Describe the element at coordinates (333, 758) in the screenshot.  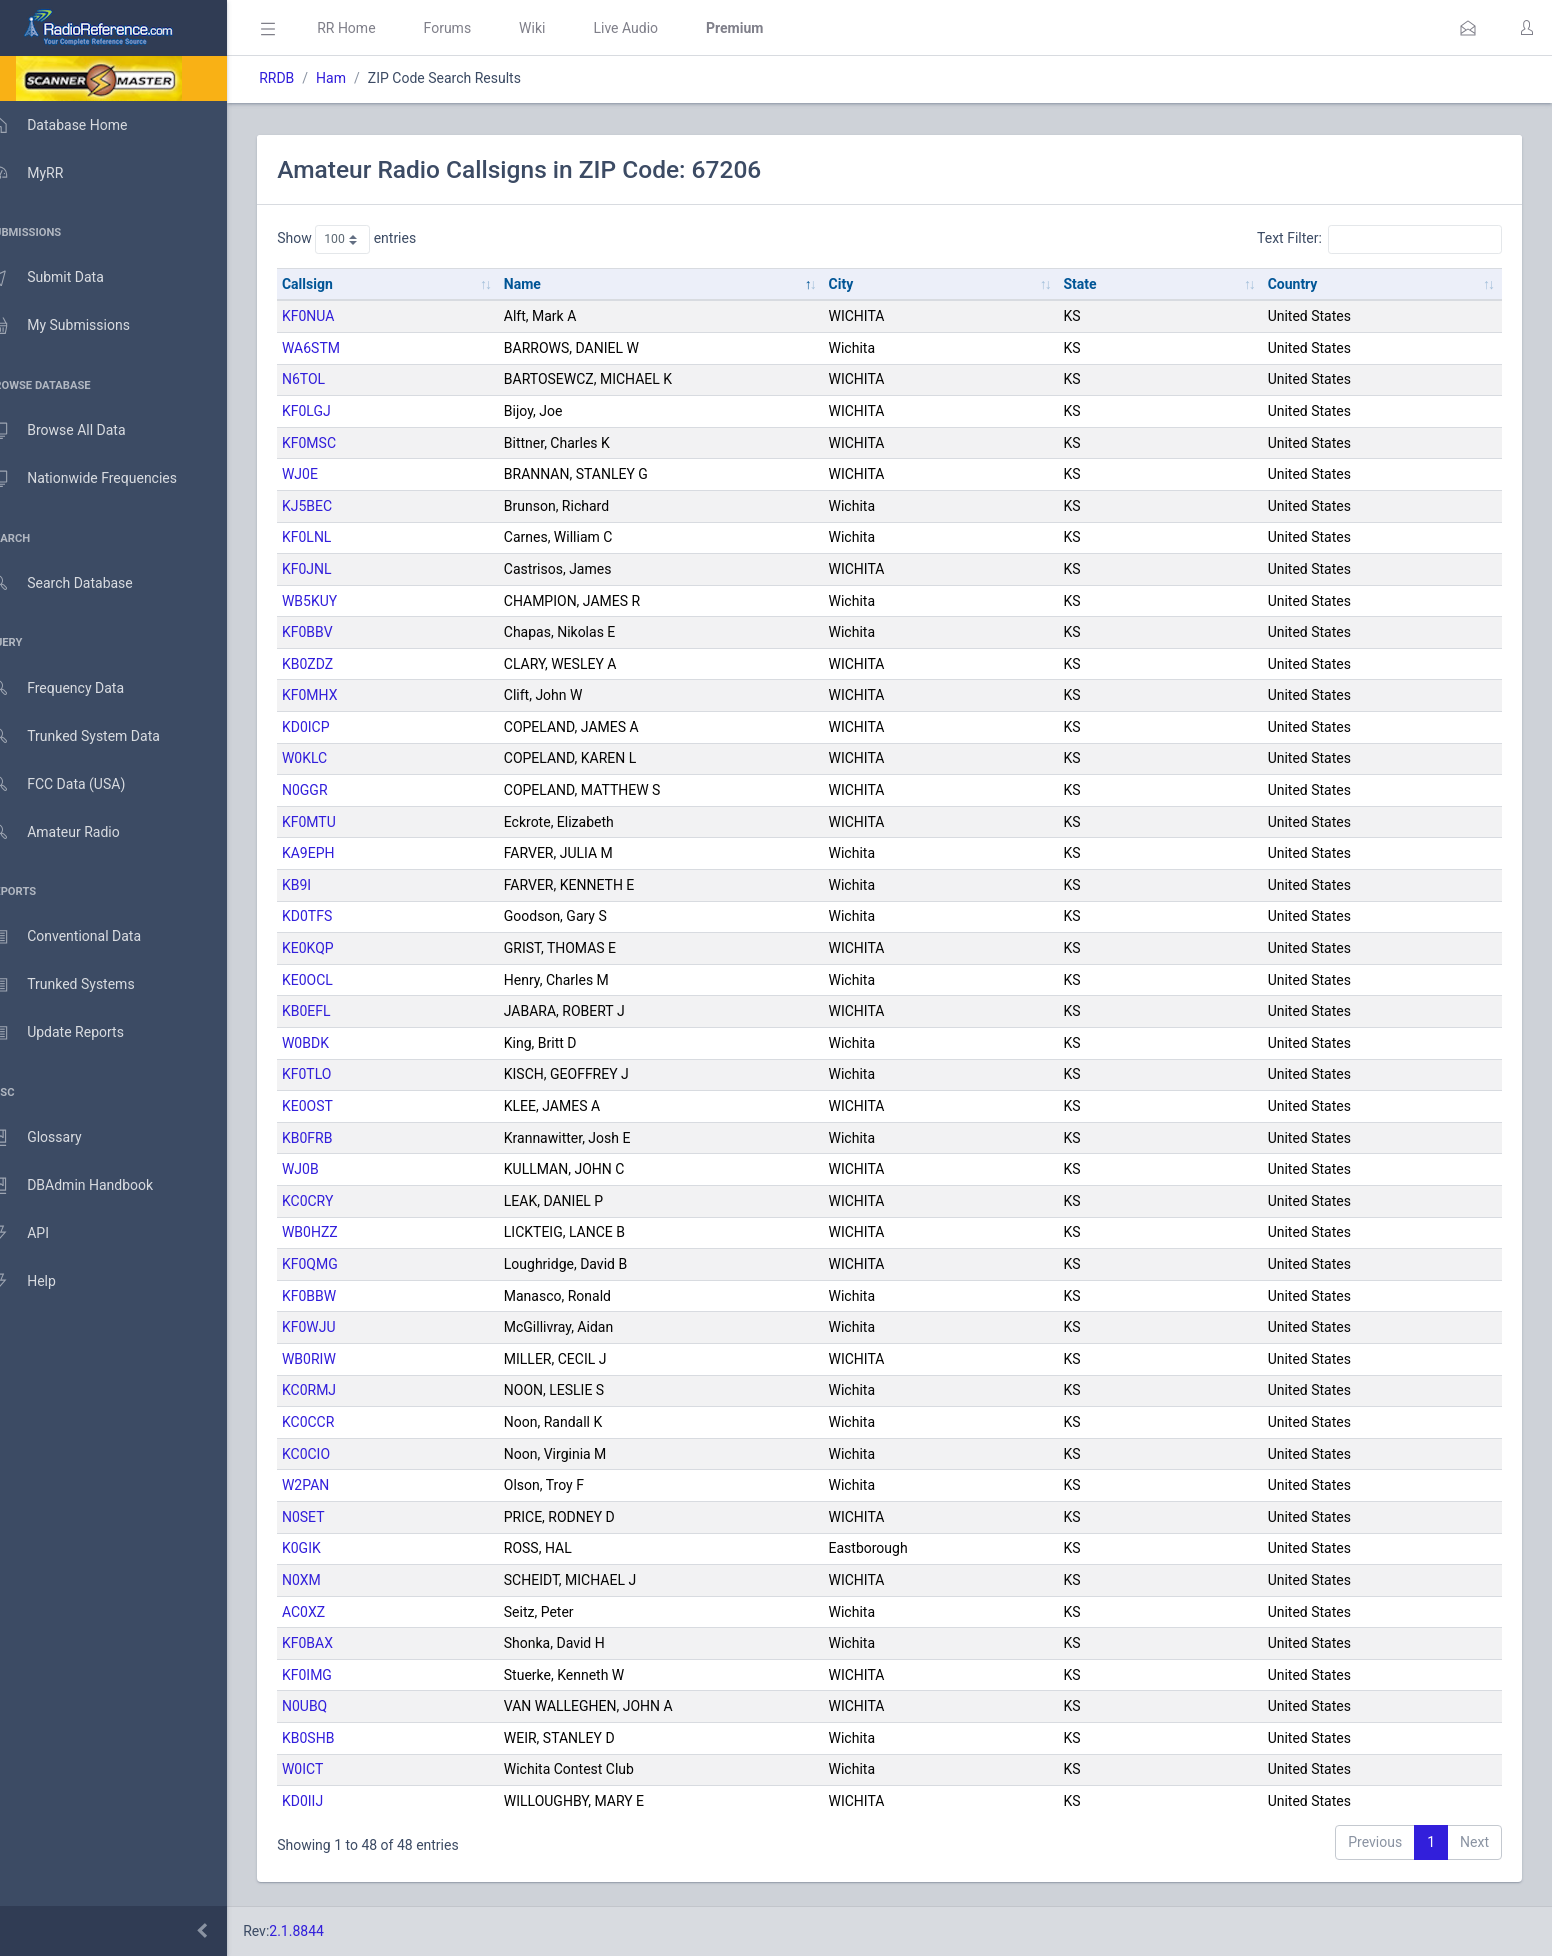
I see `W0KLC` at that location.